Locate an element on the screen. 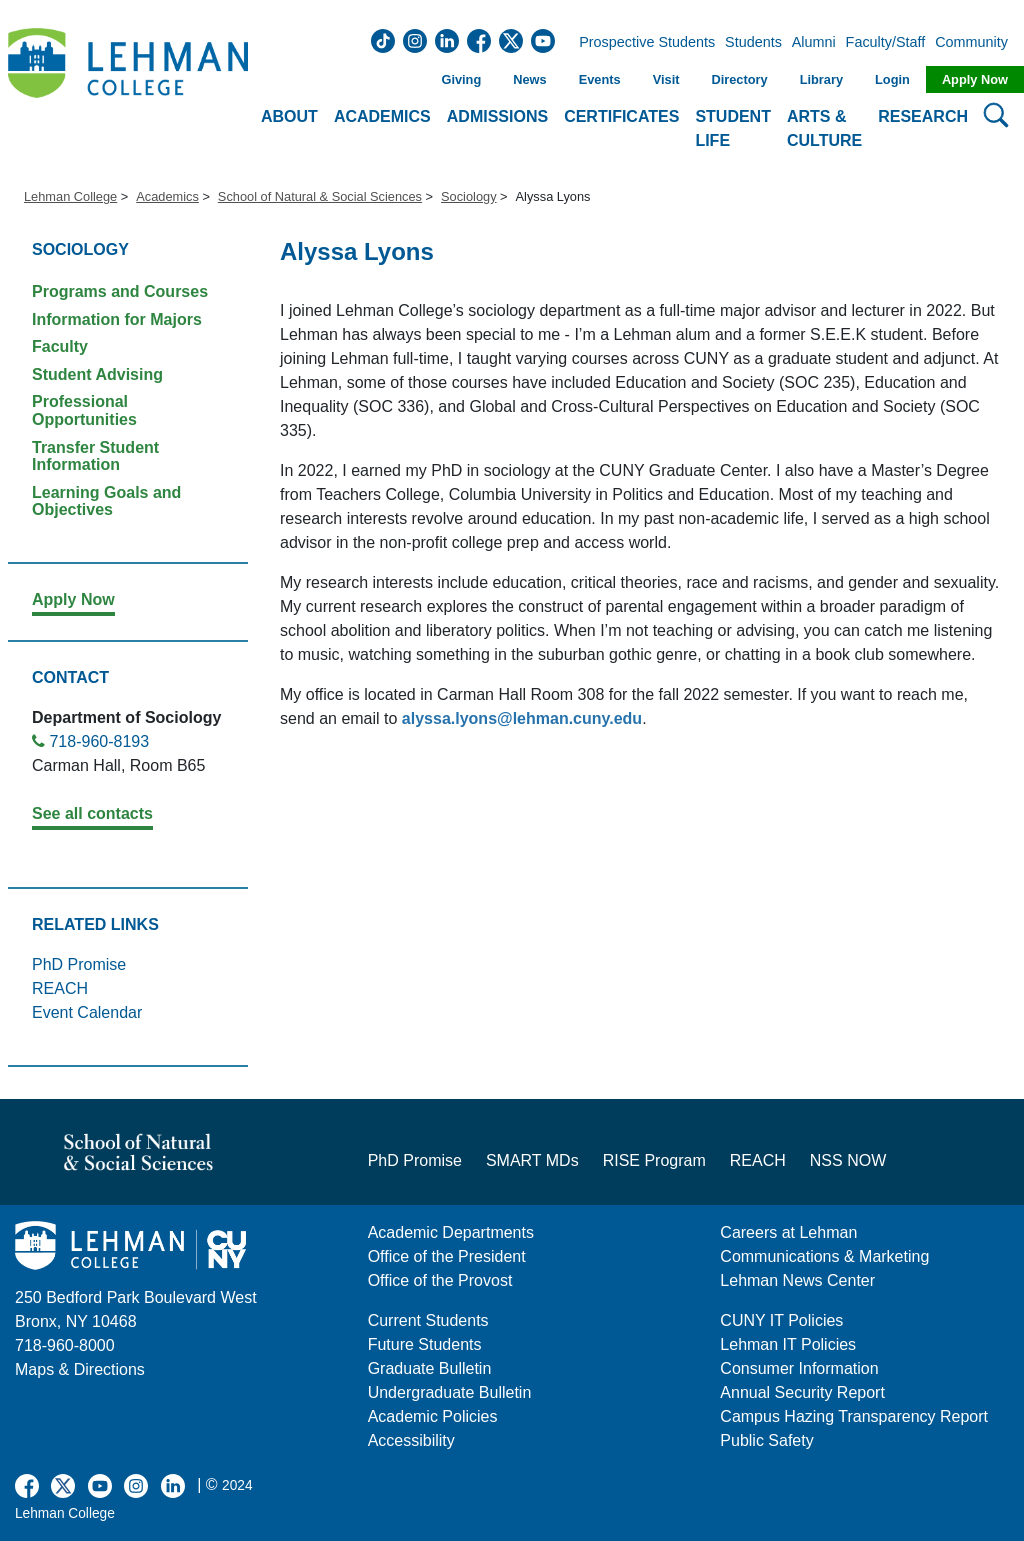  Academic Policies is located at coordinates (433, 1416).